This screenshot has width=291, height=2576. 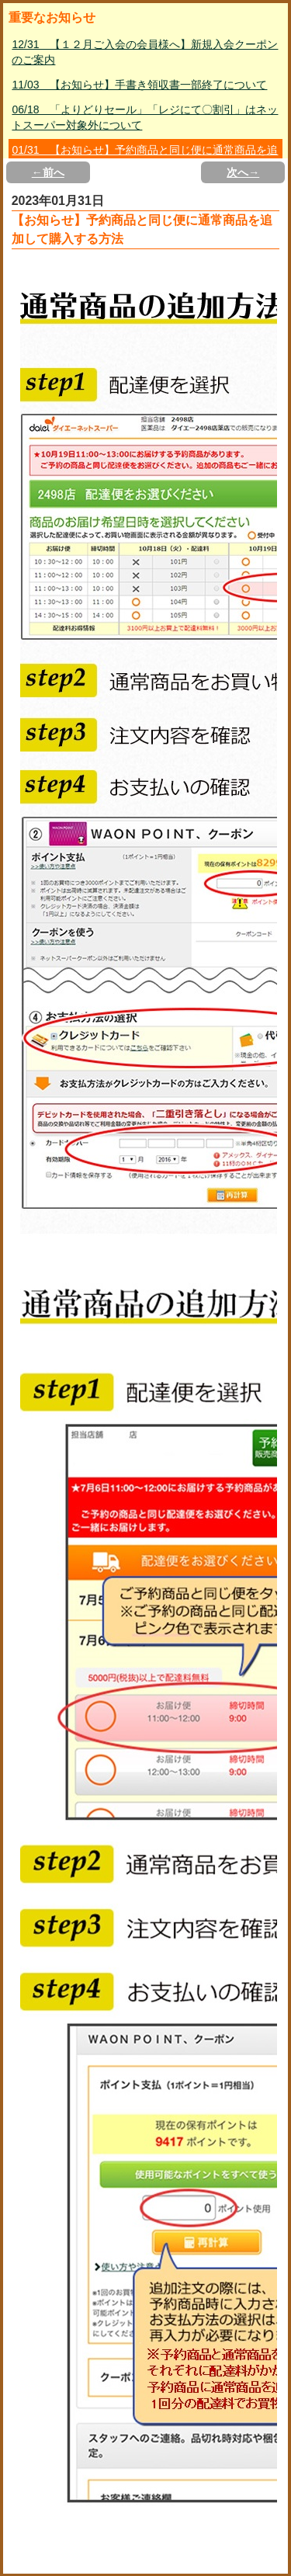 What do you see at coordinates (145, 117) in the screenshot?
I see `06/18 「よりどりセール」「レジにて〇割引」はネットスーパー対象外について` at bounding box center [145, 117].